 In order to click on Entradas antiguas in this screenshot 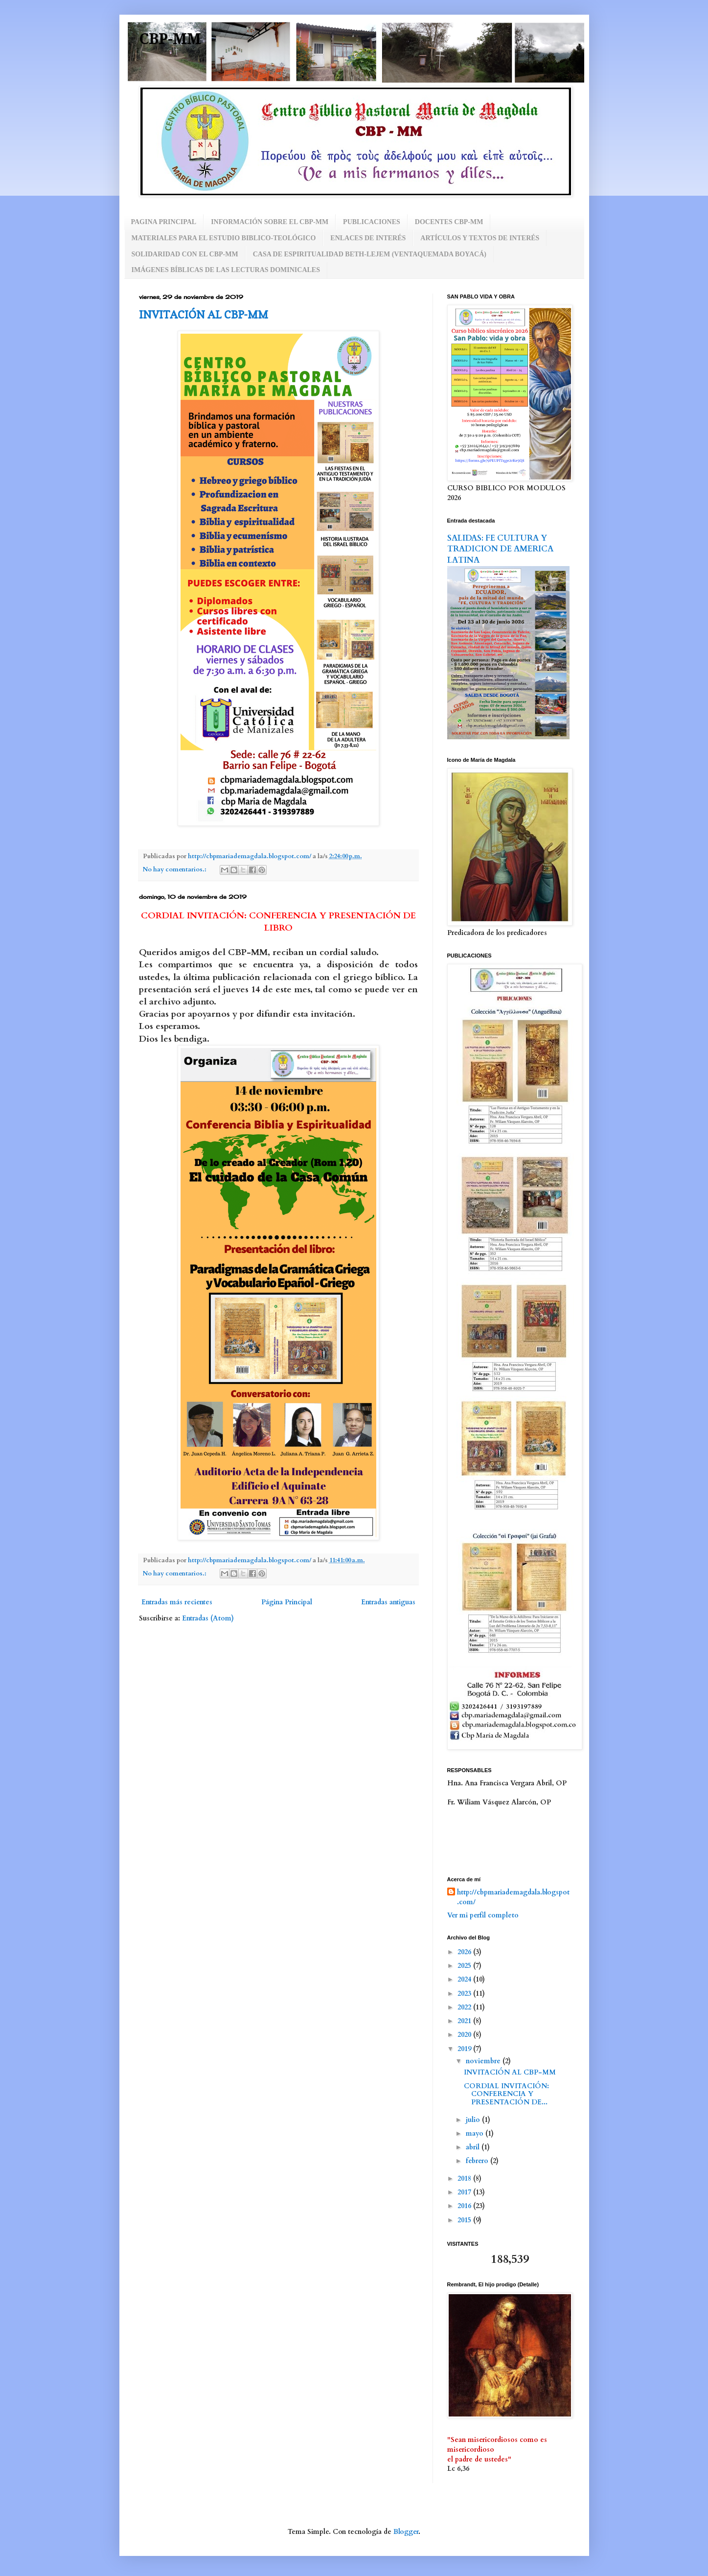, I will do `click(388, 1602)`.